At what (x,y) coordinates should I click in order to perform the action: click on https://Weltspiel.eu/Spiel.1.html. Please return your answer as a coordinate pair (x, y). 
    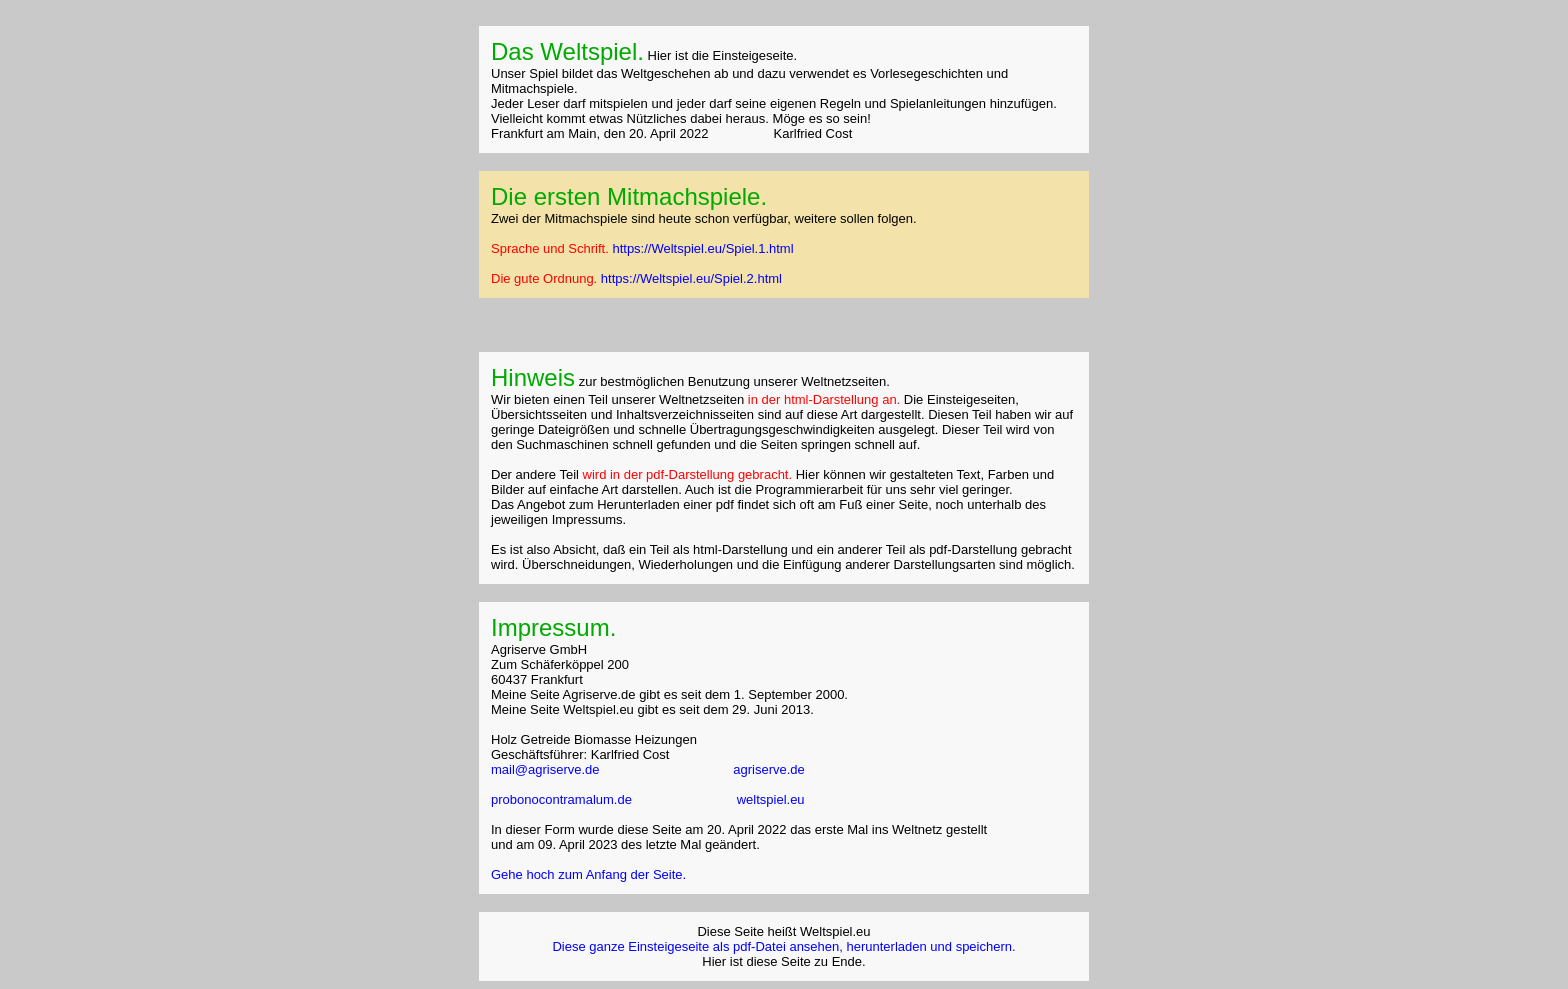
    Looking at the image, I should click on (702, 248).